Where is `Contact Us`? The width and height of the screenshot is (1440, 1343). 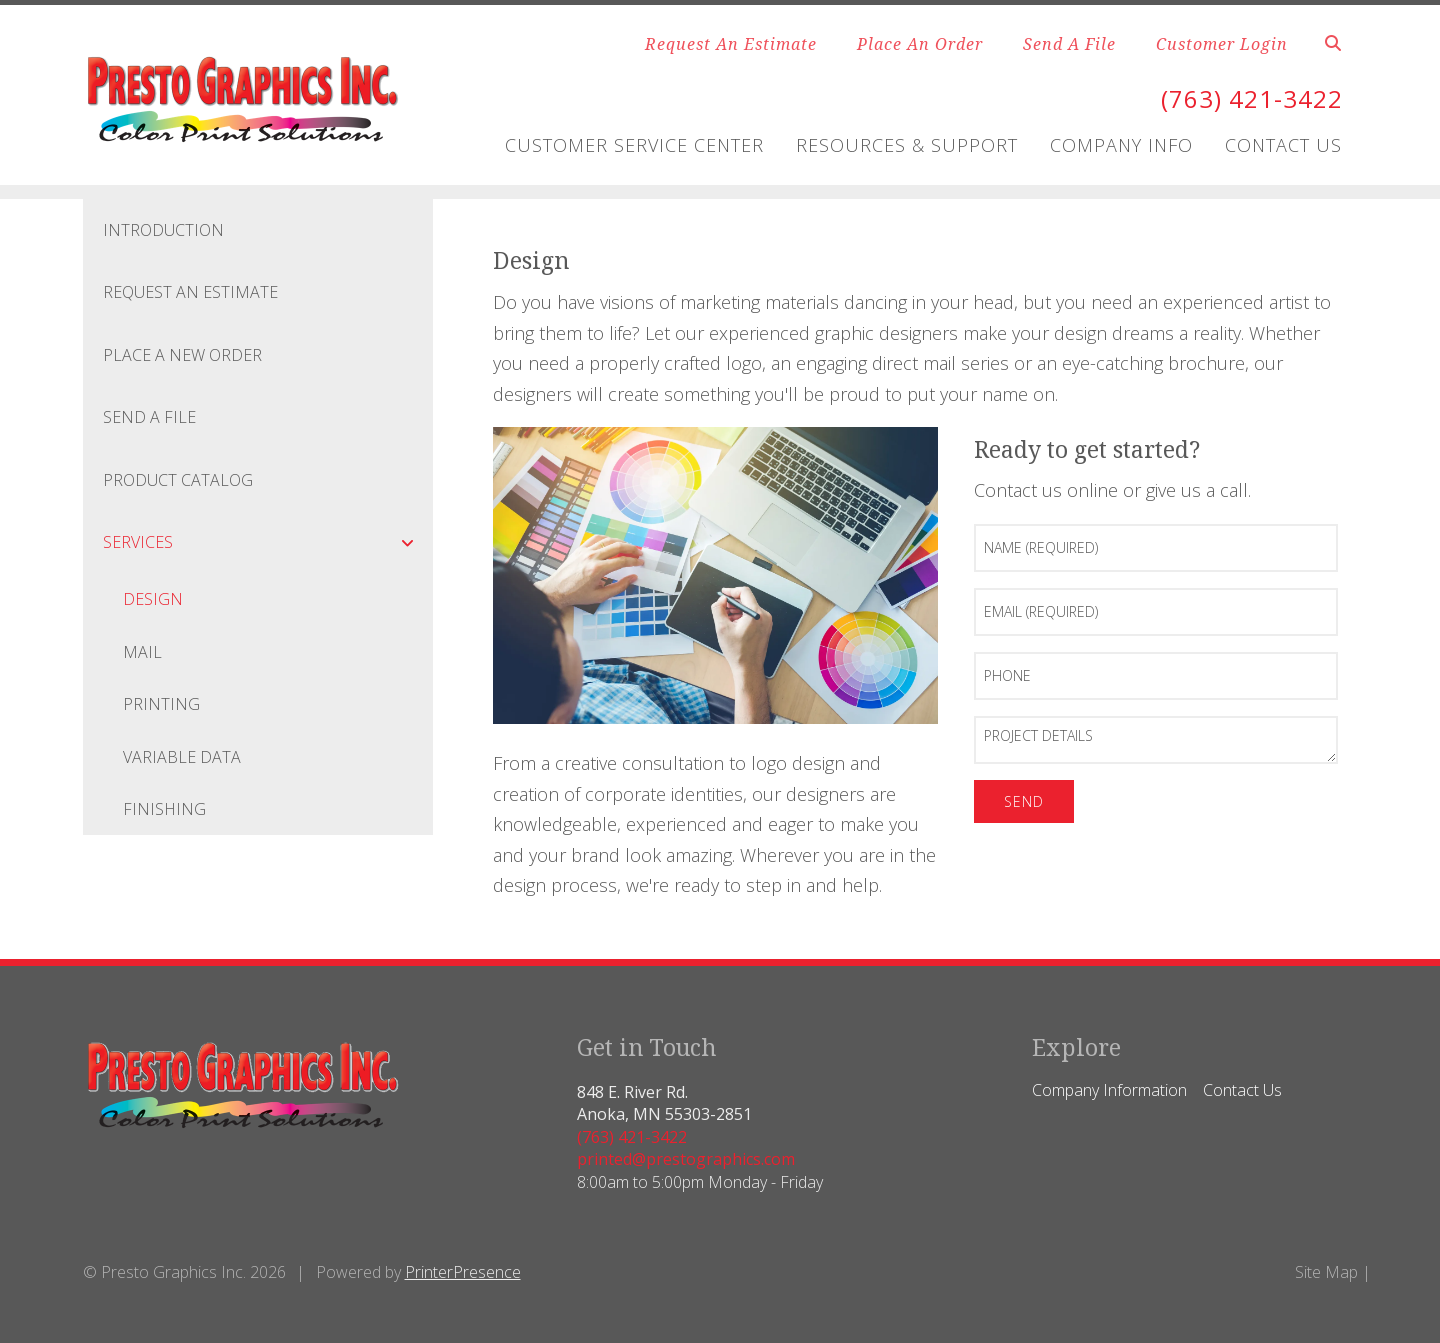
Contact Us is located at coordinates (1283, 145).